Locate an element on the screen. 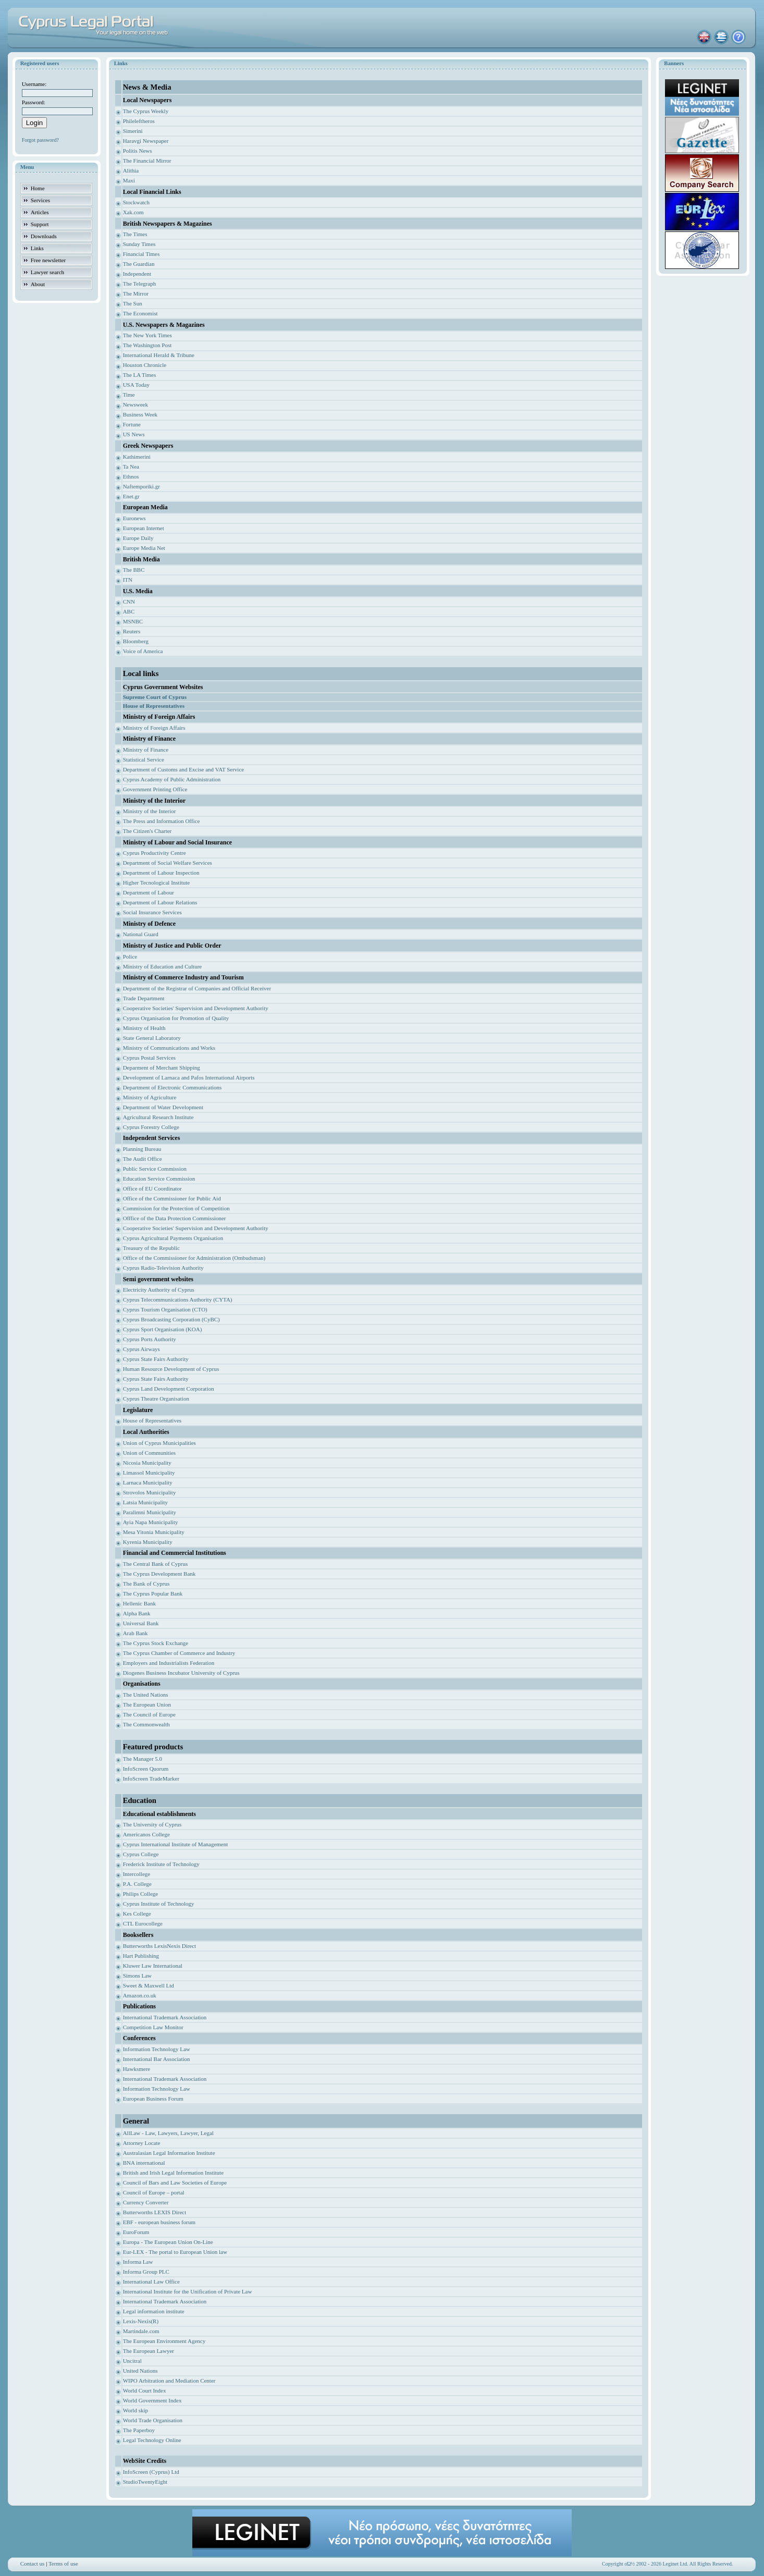 Image resolution: width=764 pixels, height=2576 pixels. The Sun is located at coordinates (132, 303).